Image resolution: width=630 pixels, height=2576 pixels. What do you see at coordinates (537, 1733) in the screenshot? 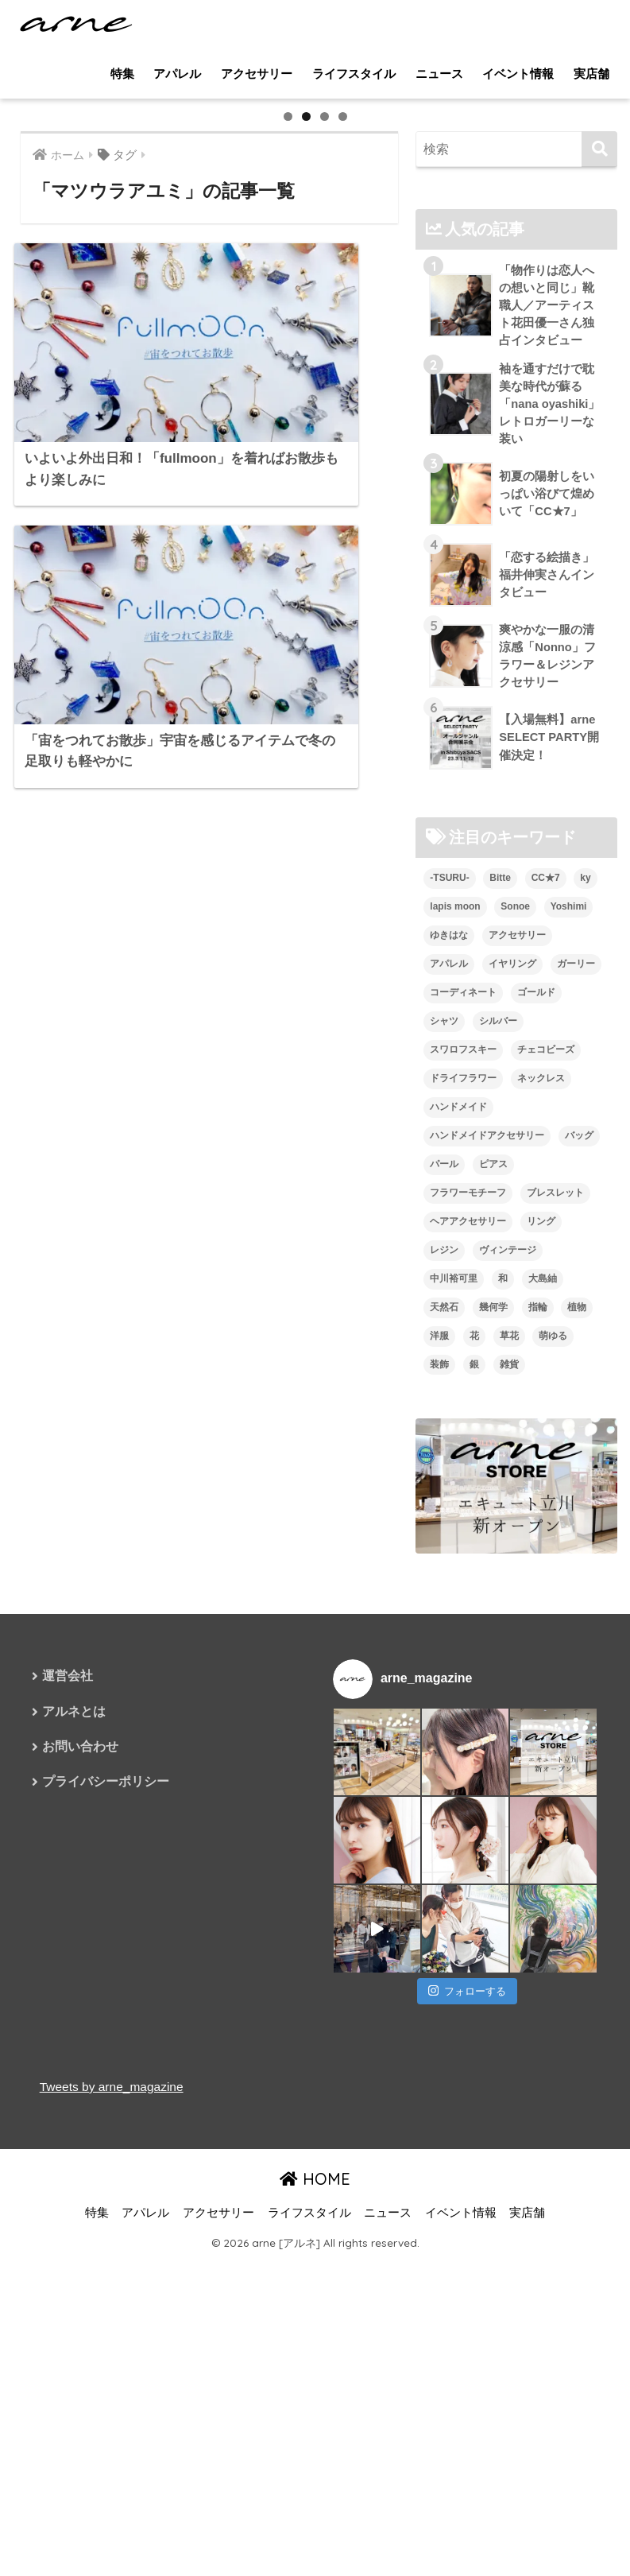
I see `指輪 [指輪 (9個の項目)]` at bounding box center [537, 1733].